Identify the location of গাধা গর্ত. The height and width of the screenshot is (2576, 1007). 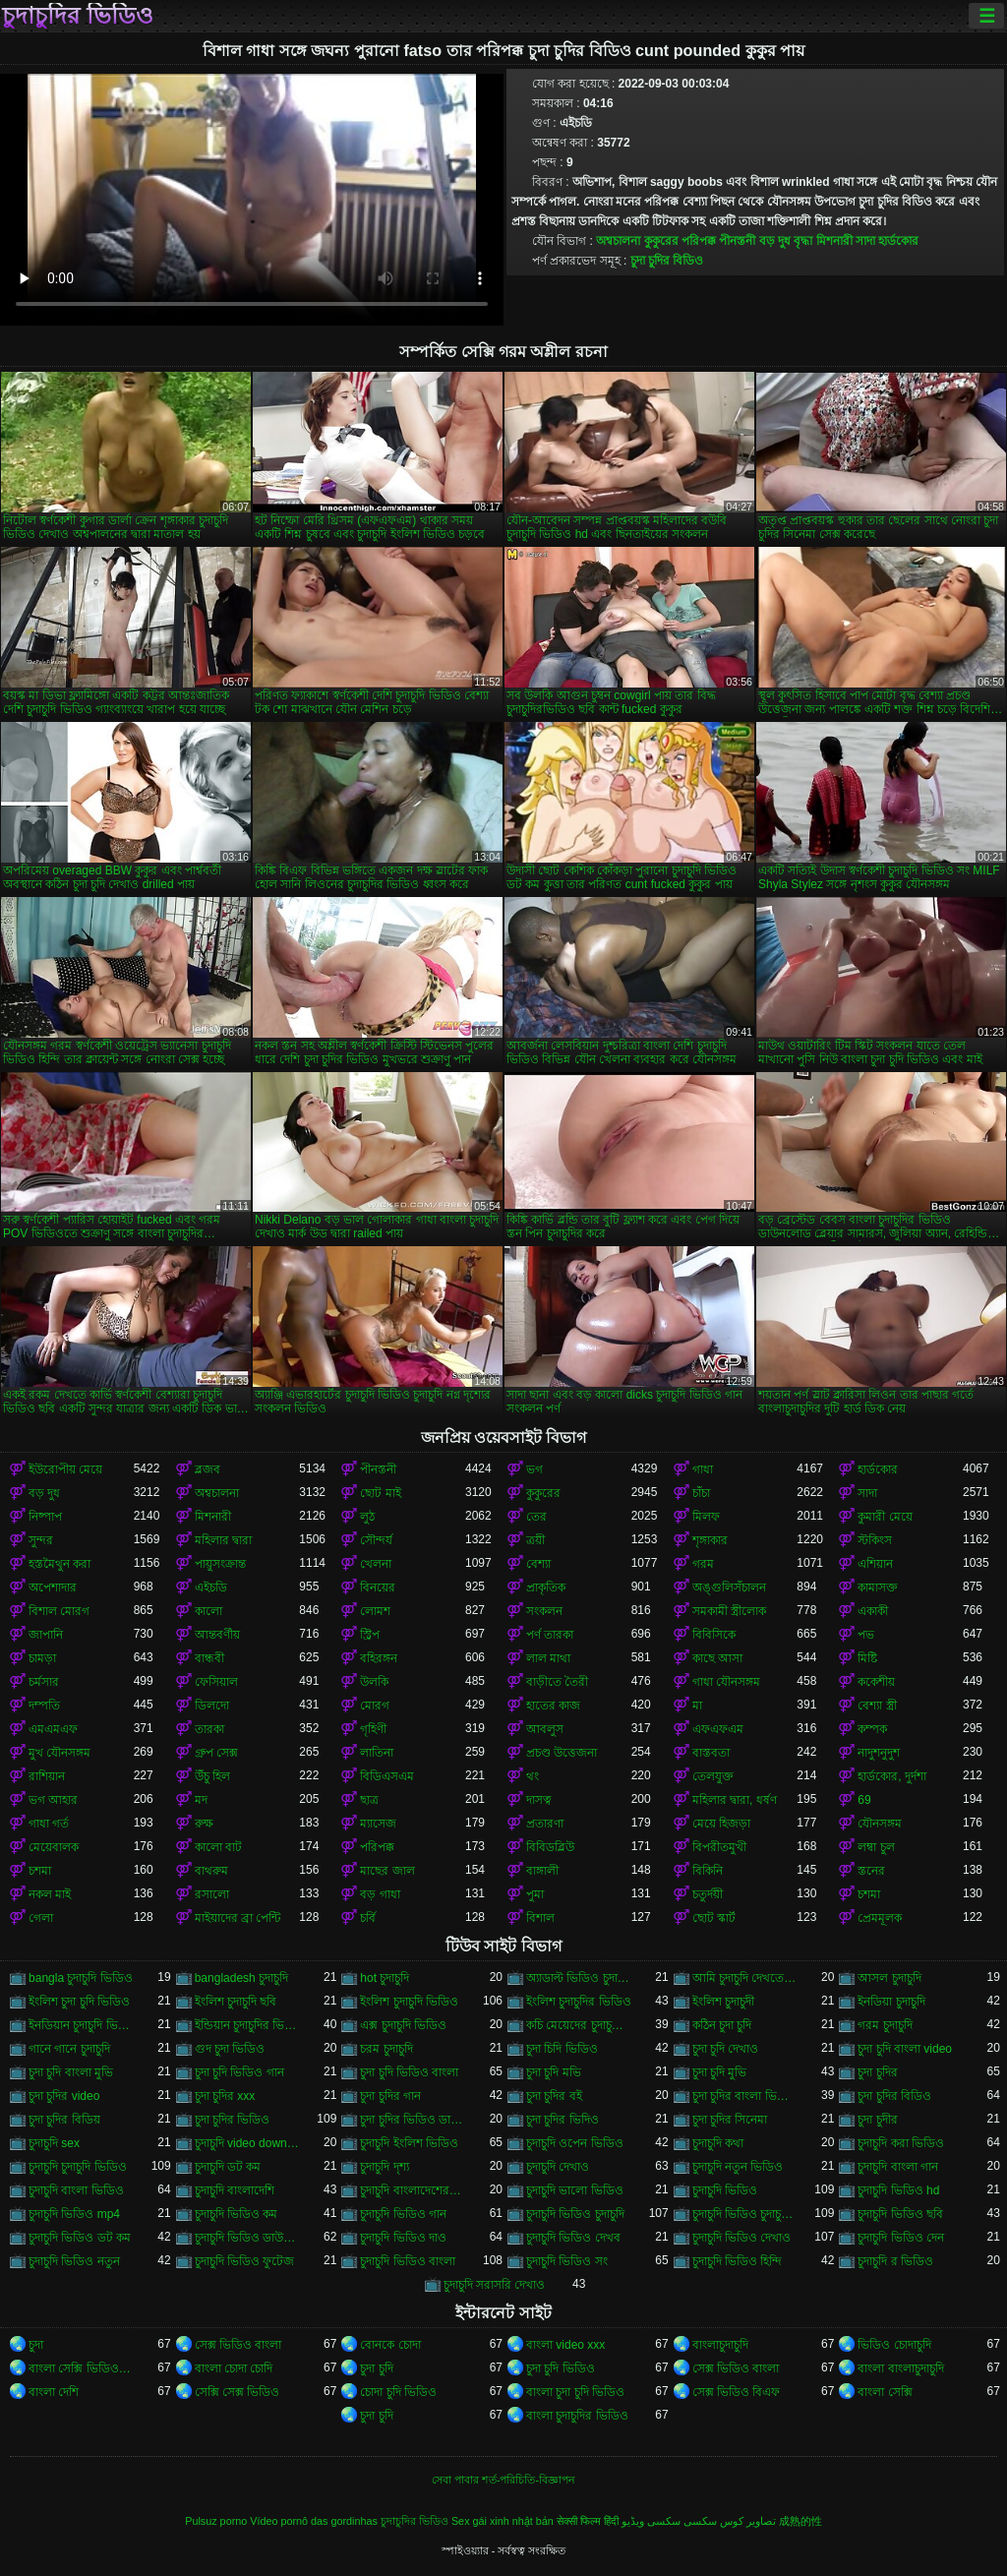
(49, 1823).